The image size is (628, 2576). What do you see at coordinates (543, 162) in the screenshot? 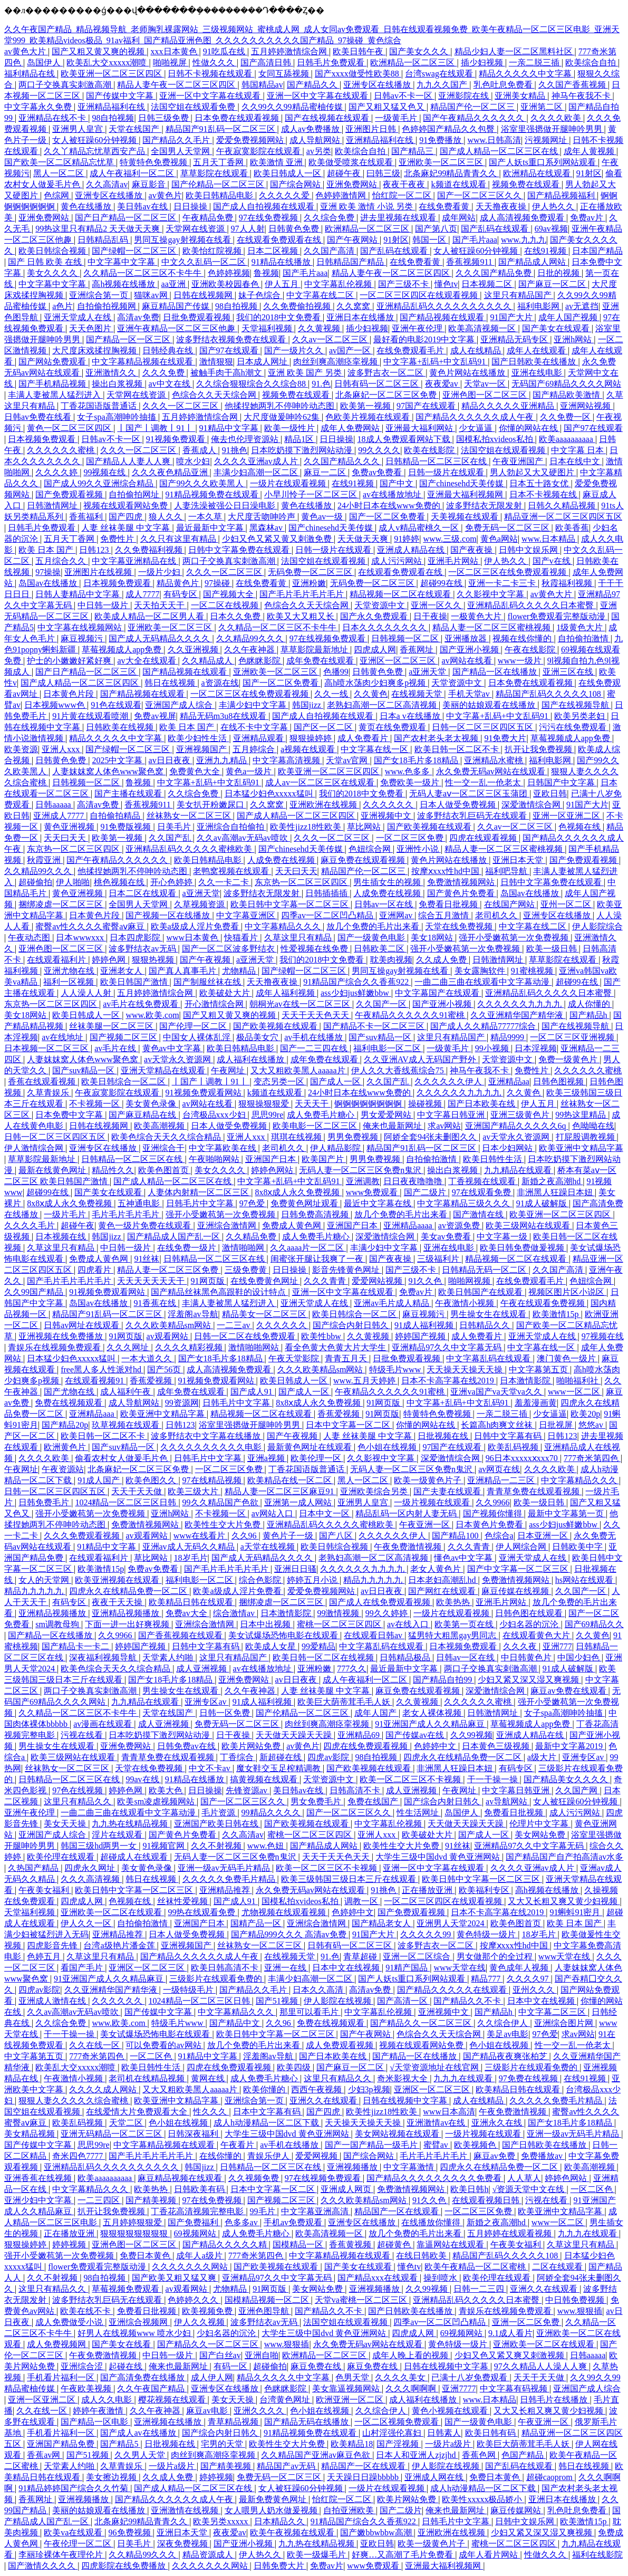
I see `国产人妖ts重口系列网站观看` at bounding box center [543, 162].